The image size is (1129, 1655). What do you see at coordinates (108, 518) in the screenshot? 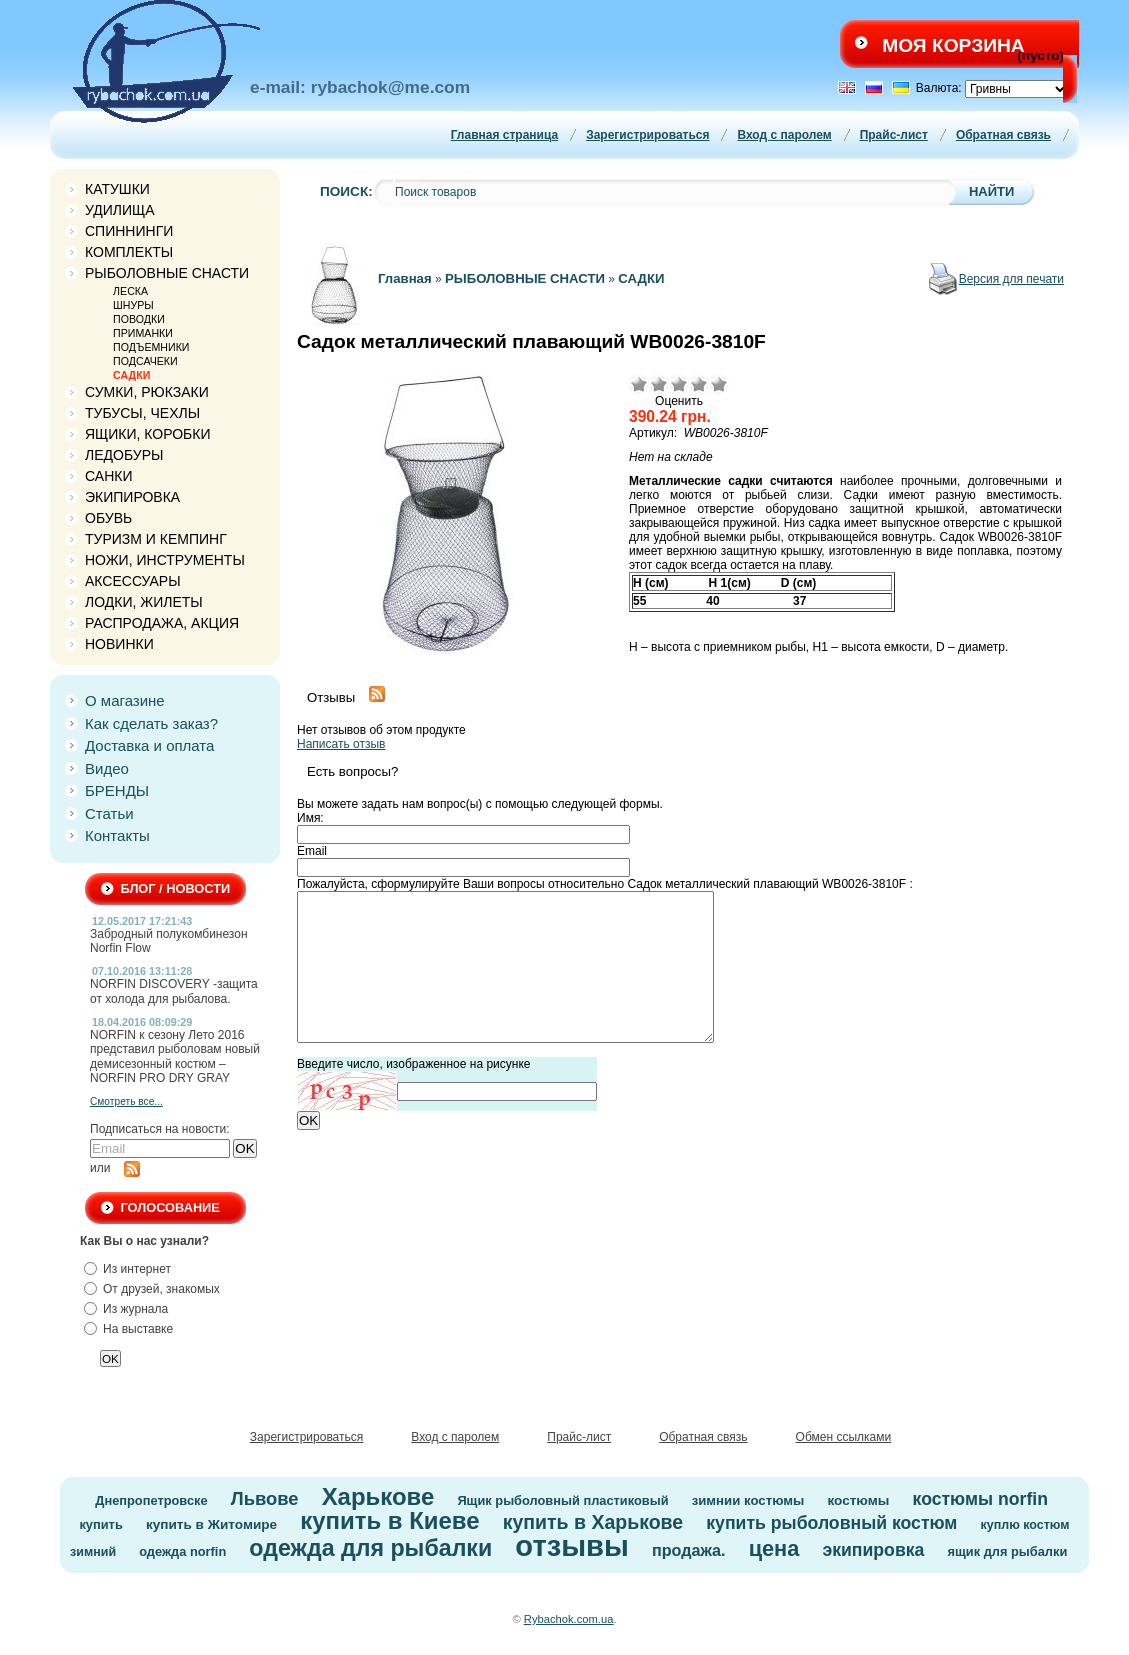
I see `ОБУВЬ` at bounding box center [108, 518].